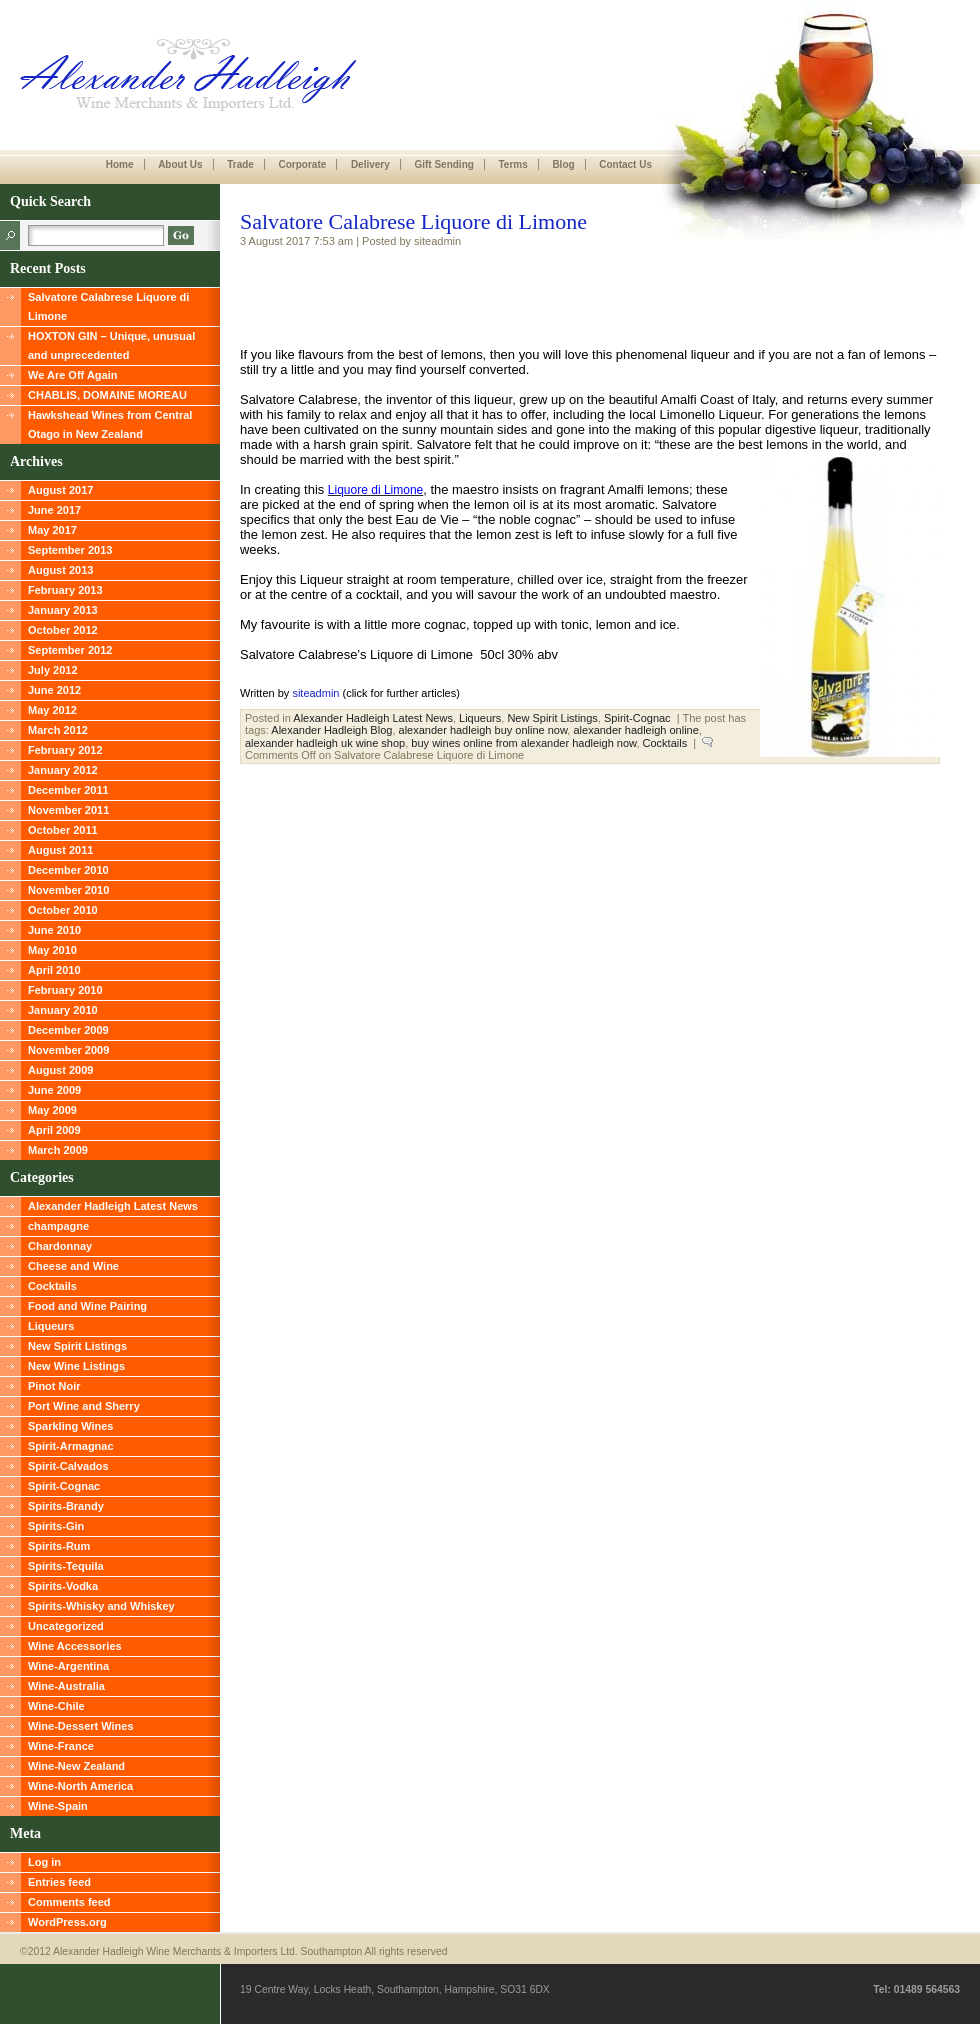 The image size is (980, 2024). I want to click on Entries feed, so click(59, 1882).